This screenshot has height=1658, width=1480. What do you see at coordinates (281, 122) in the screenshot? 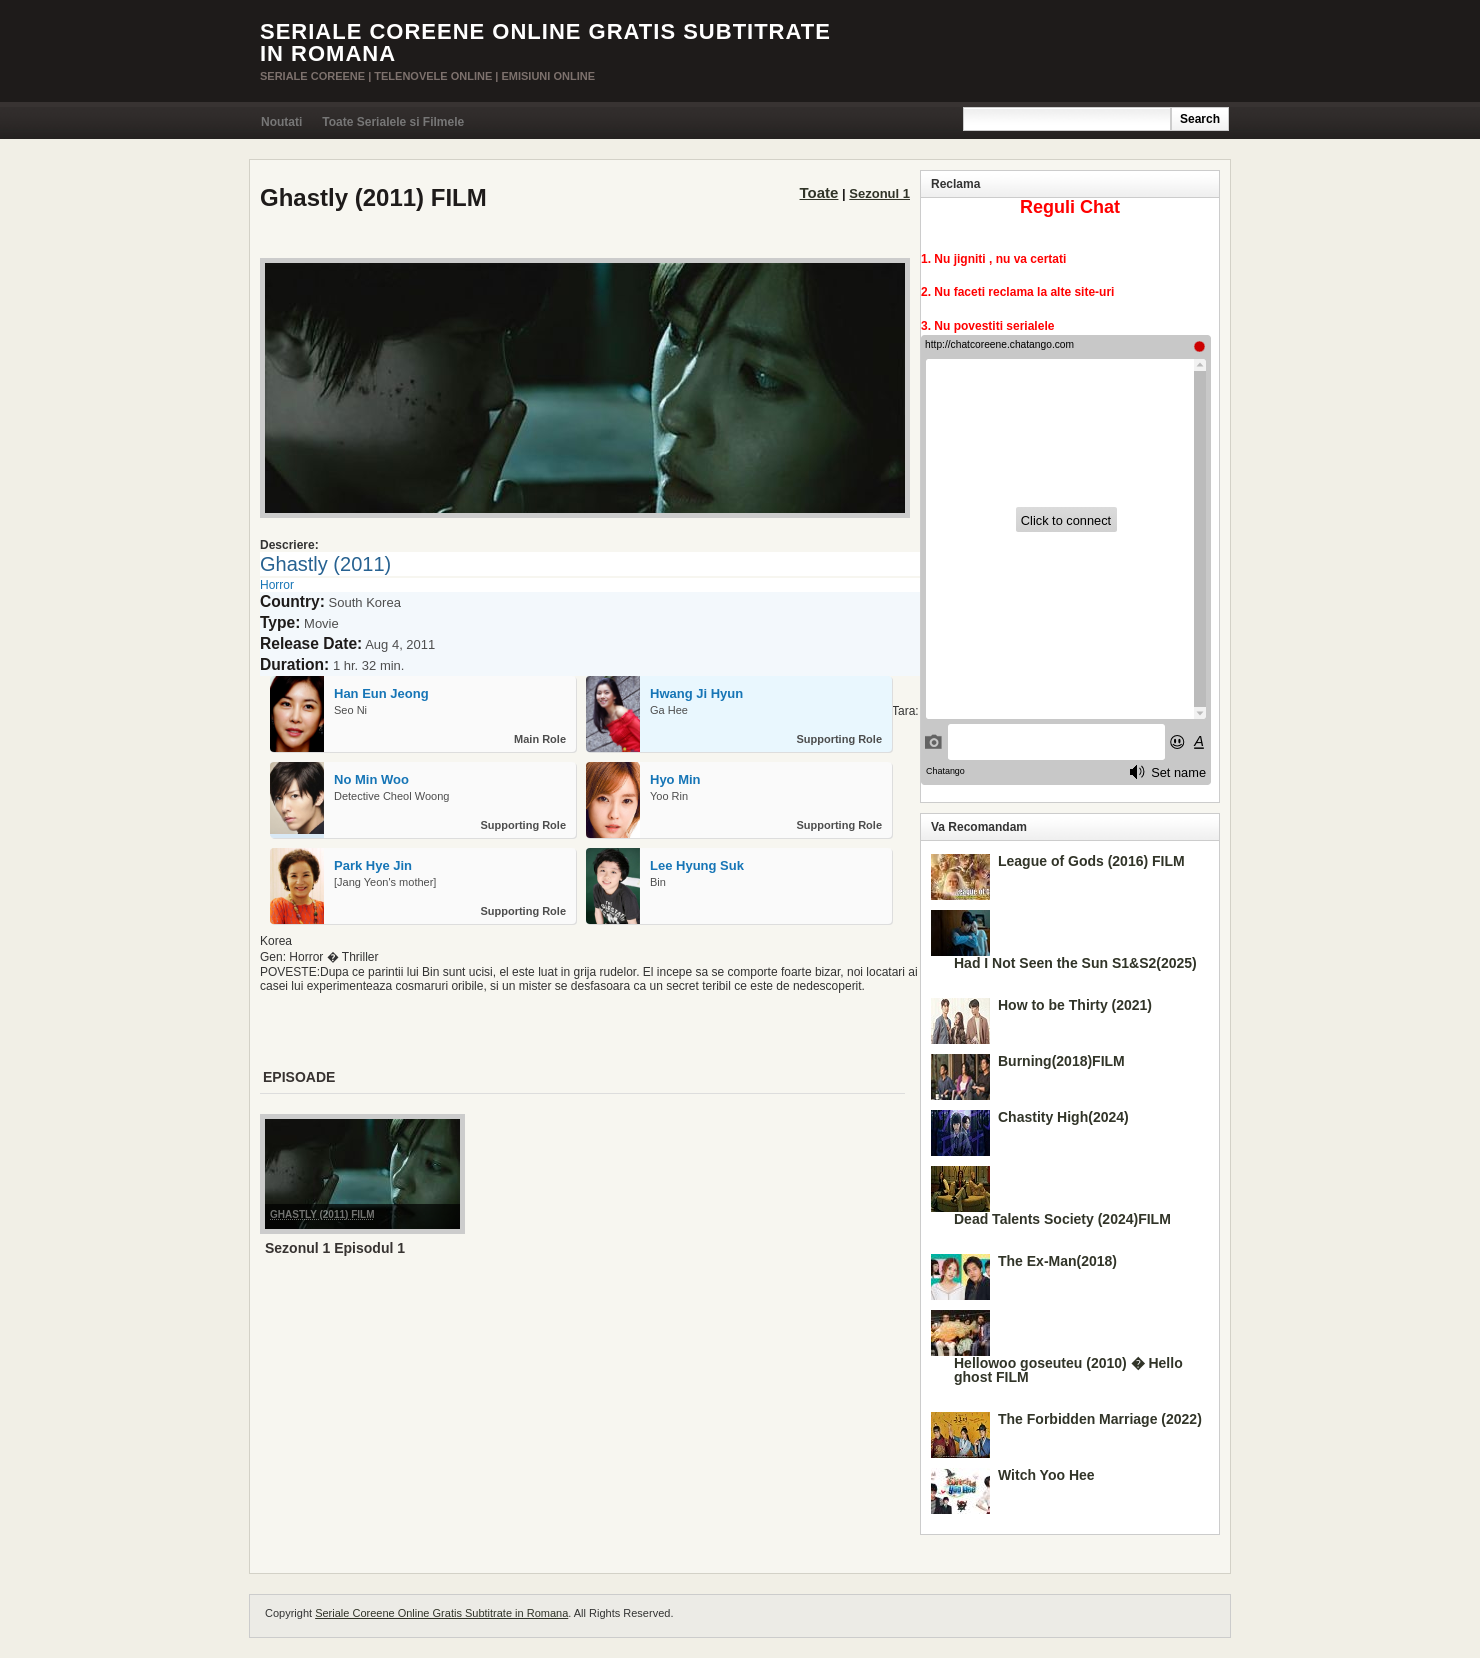
I see `Noutati` at bounding box center [281, 122].